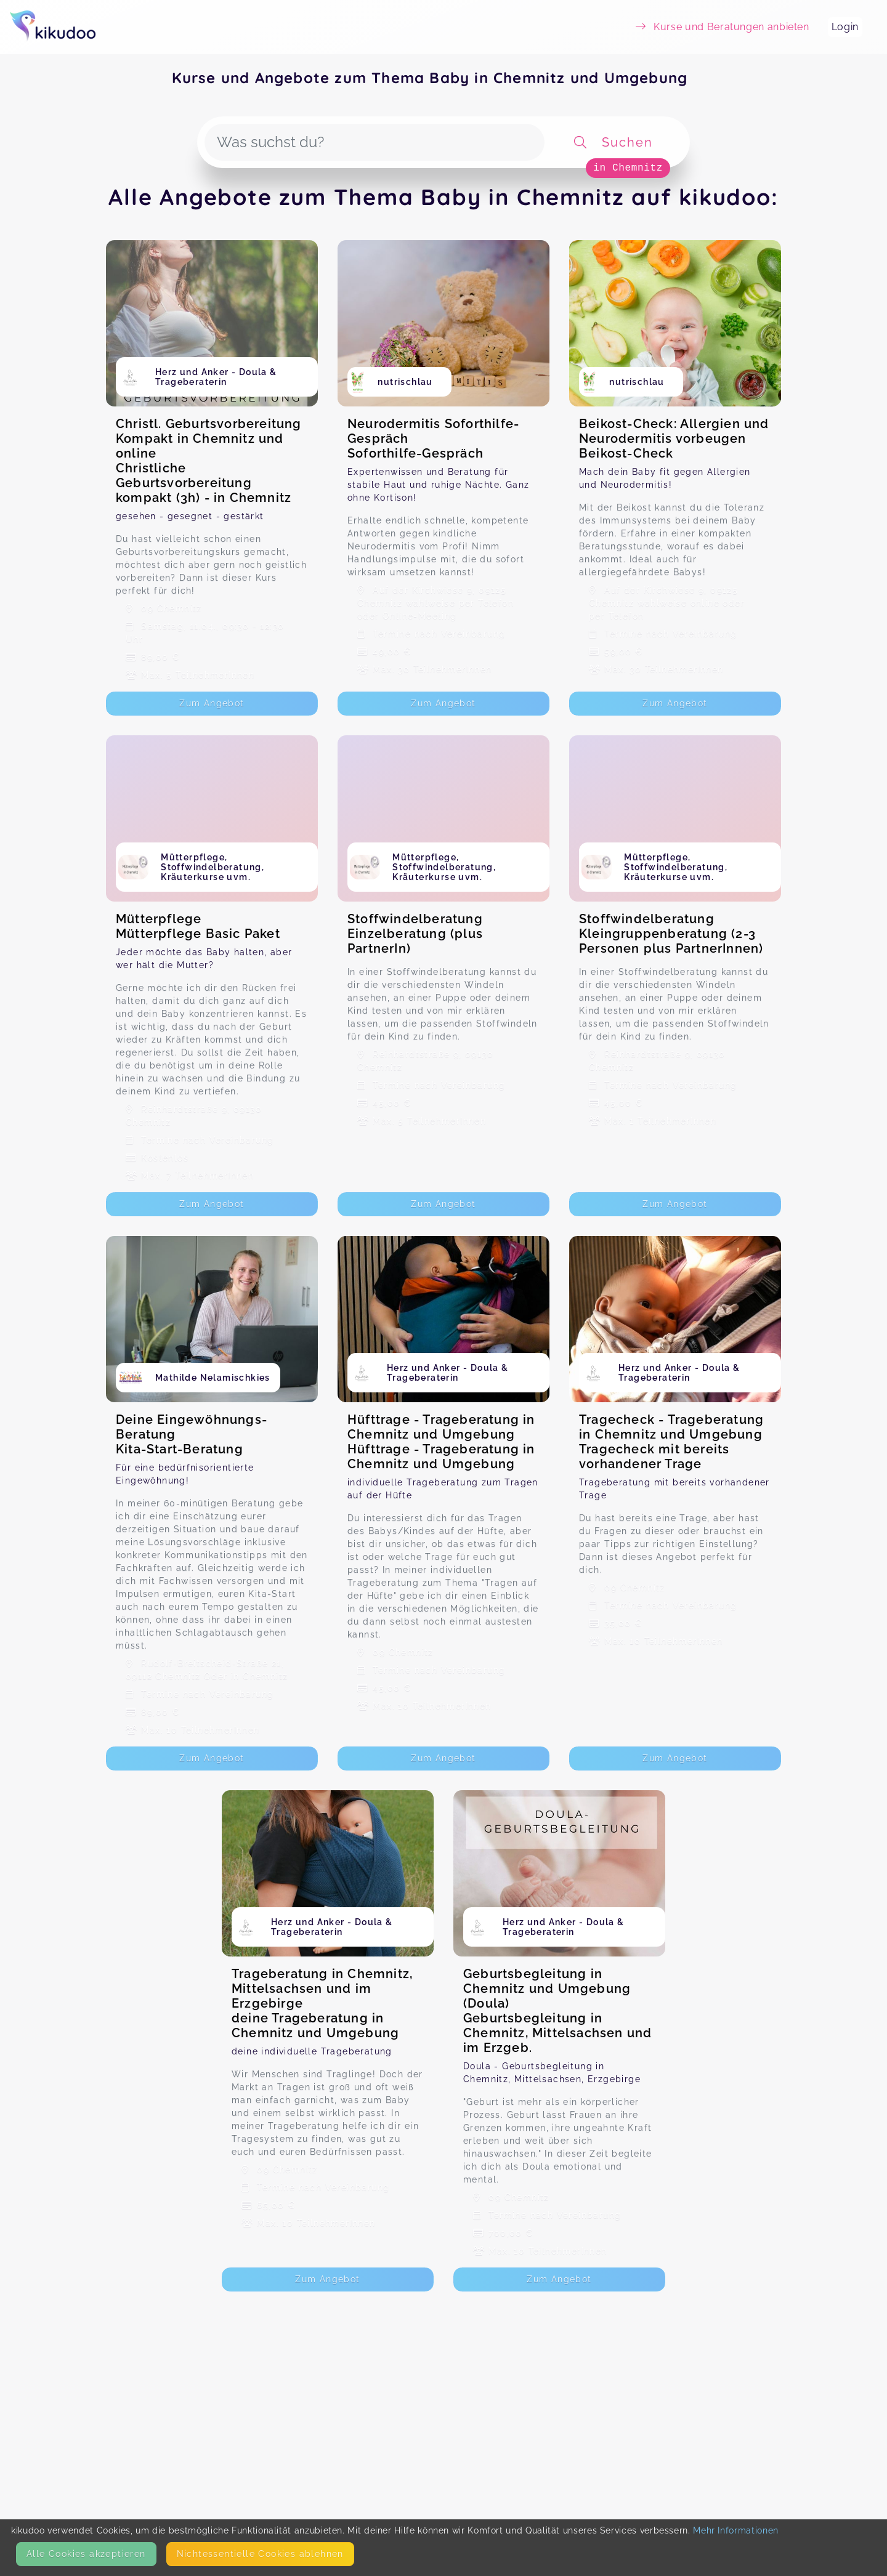 This screenshot has width=887, height=2576. I want to click on Login, so click(845, 27).